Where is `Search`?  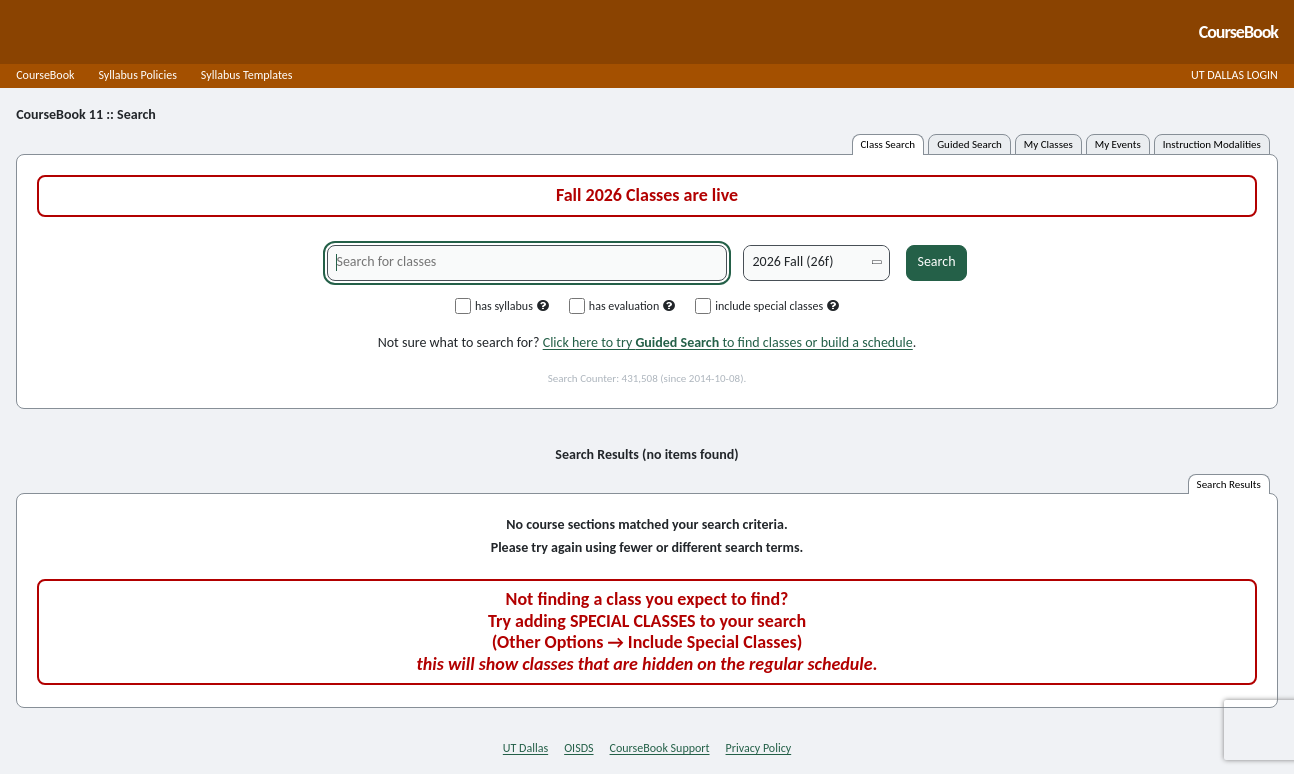 Search is located at coordinates (936, 261).